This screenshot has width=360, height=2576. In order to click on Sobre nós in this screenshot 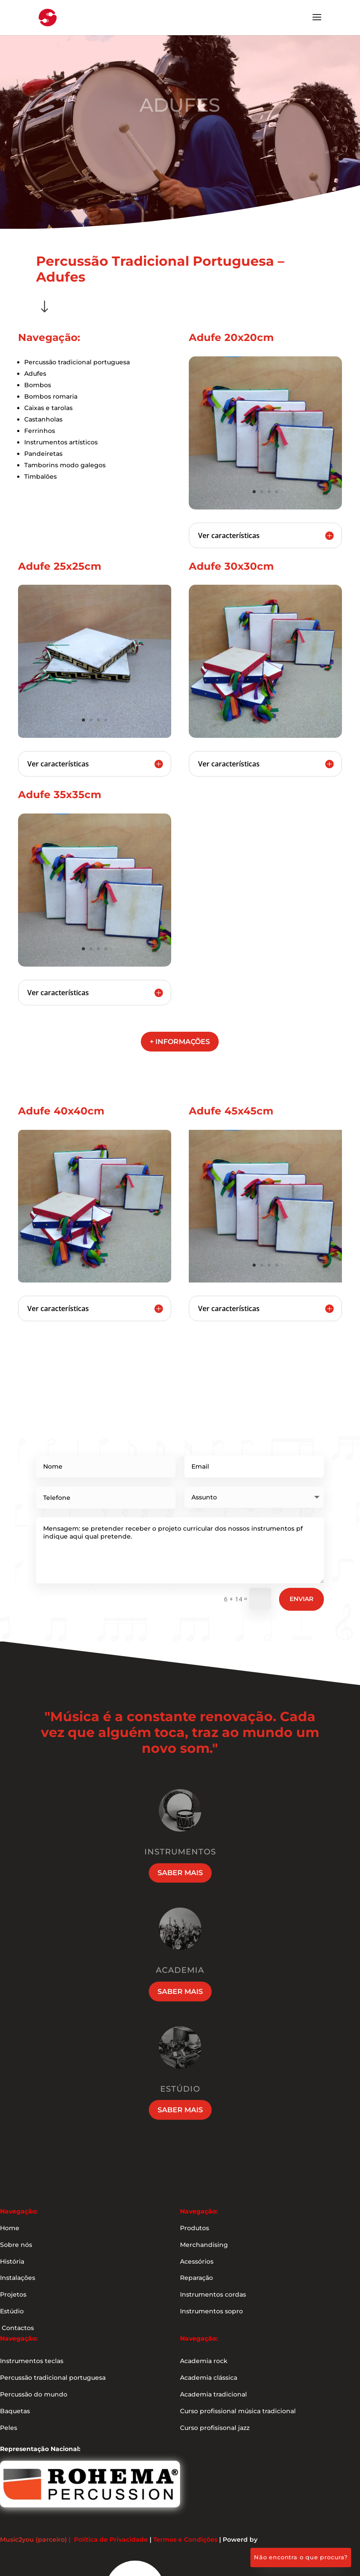, I will do `click(16, 2245)`.